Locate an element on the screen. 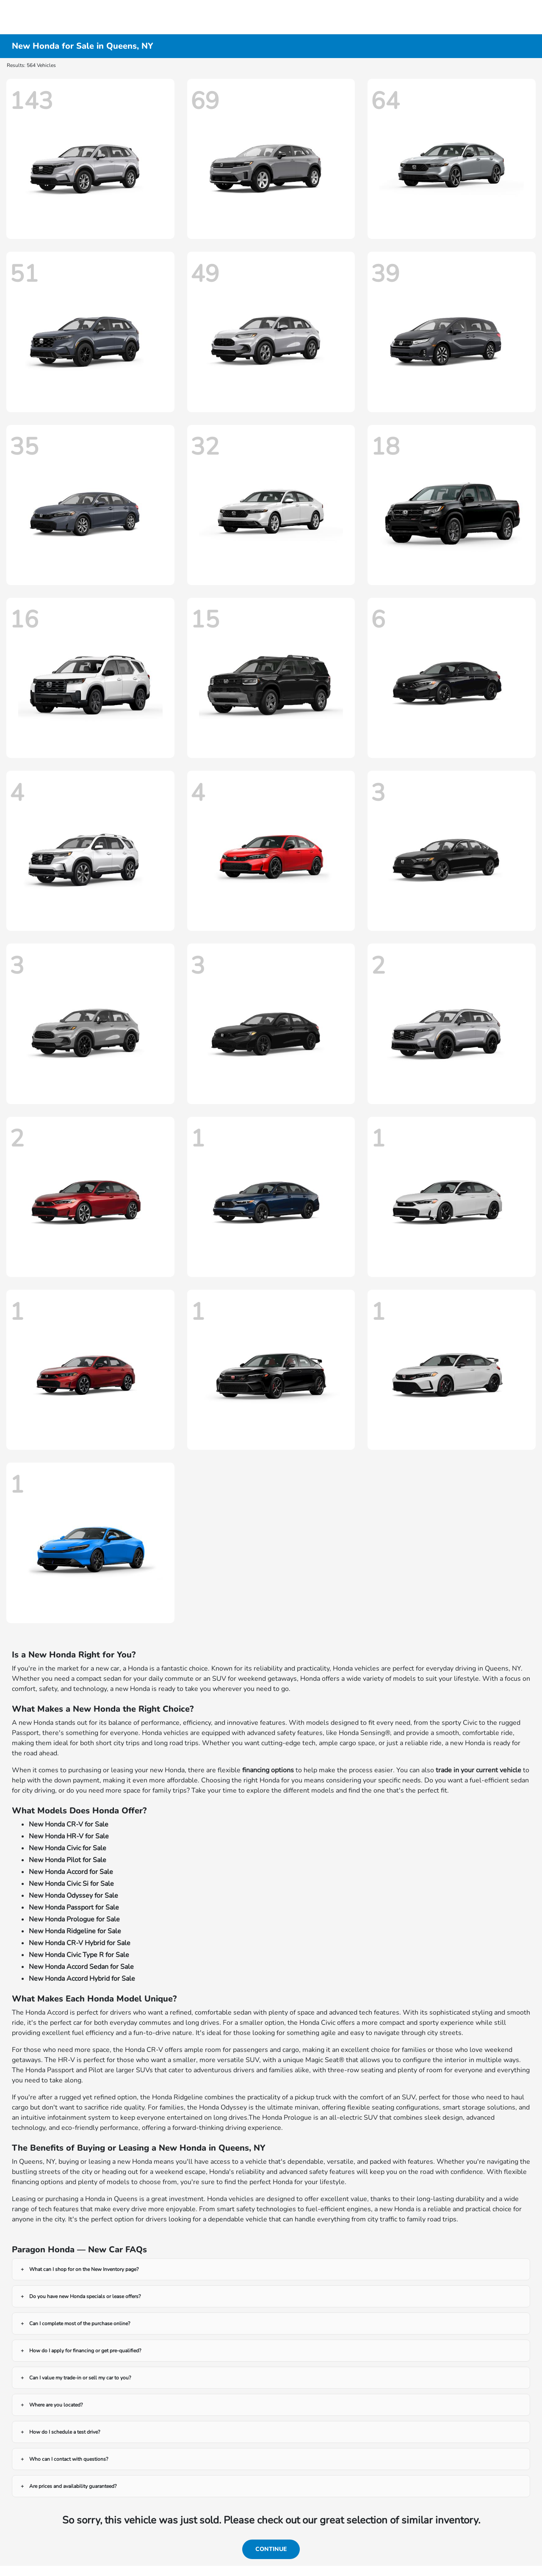 The image size is (542, 2576). Do you have new Honda specials or lease offers? is located at coordinates (85, 2296).